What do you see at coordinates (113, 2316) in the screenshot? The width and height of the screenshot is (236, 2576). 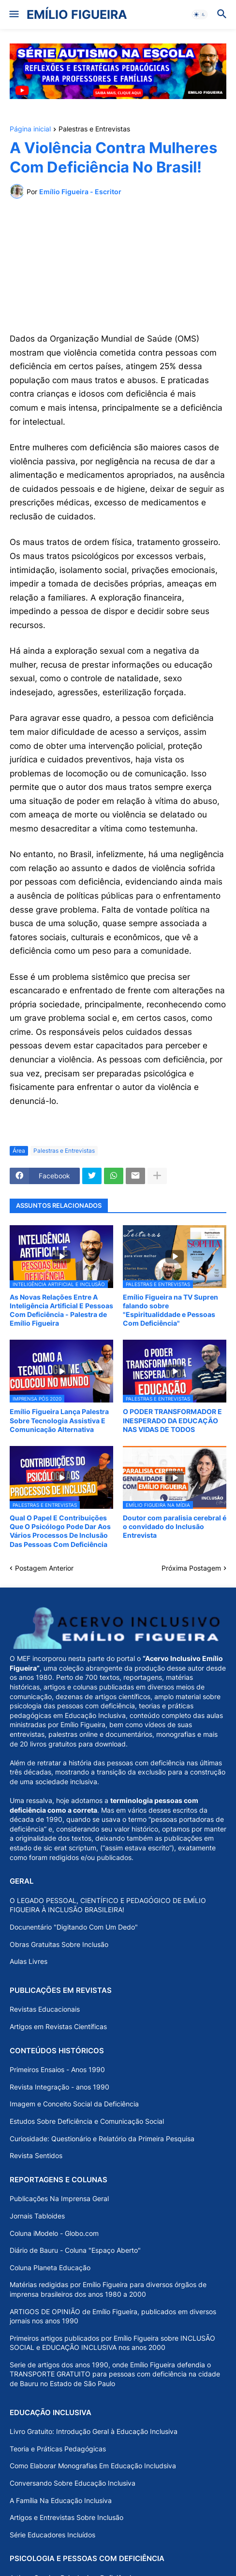 I see `ARTIGOS DE OPINIÃO de Emílio Figueira, publicados em diversos jornais nos anos 1990` at bounding box center [113, 2316].